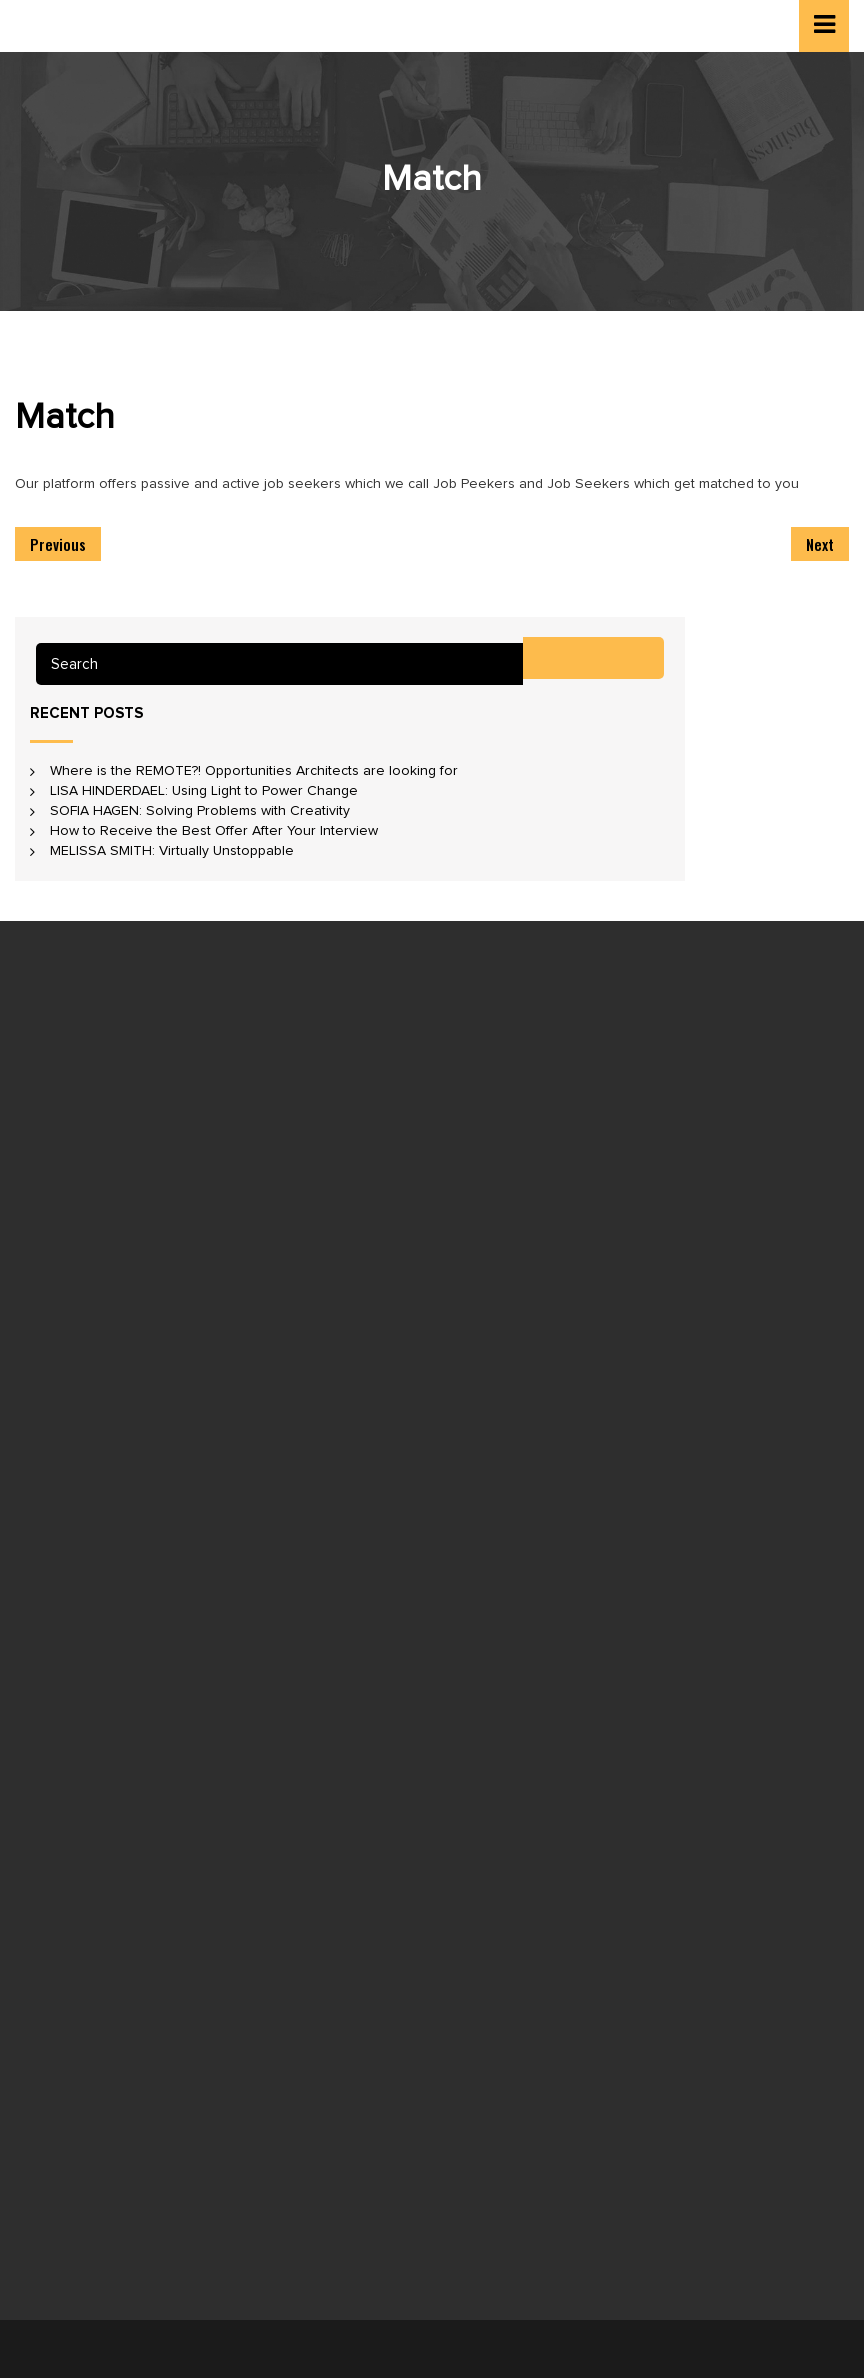 Image resolution: width=864 pixels, height=2378 pixels. Describe the element at coordinates (172, 851) in the screenshot. I see `MELISSA SMITH: Virtually Unstoppable` at that location.